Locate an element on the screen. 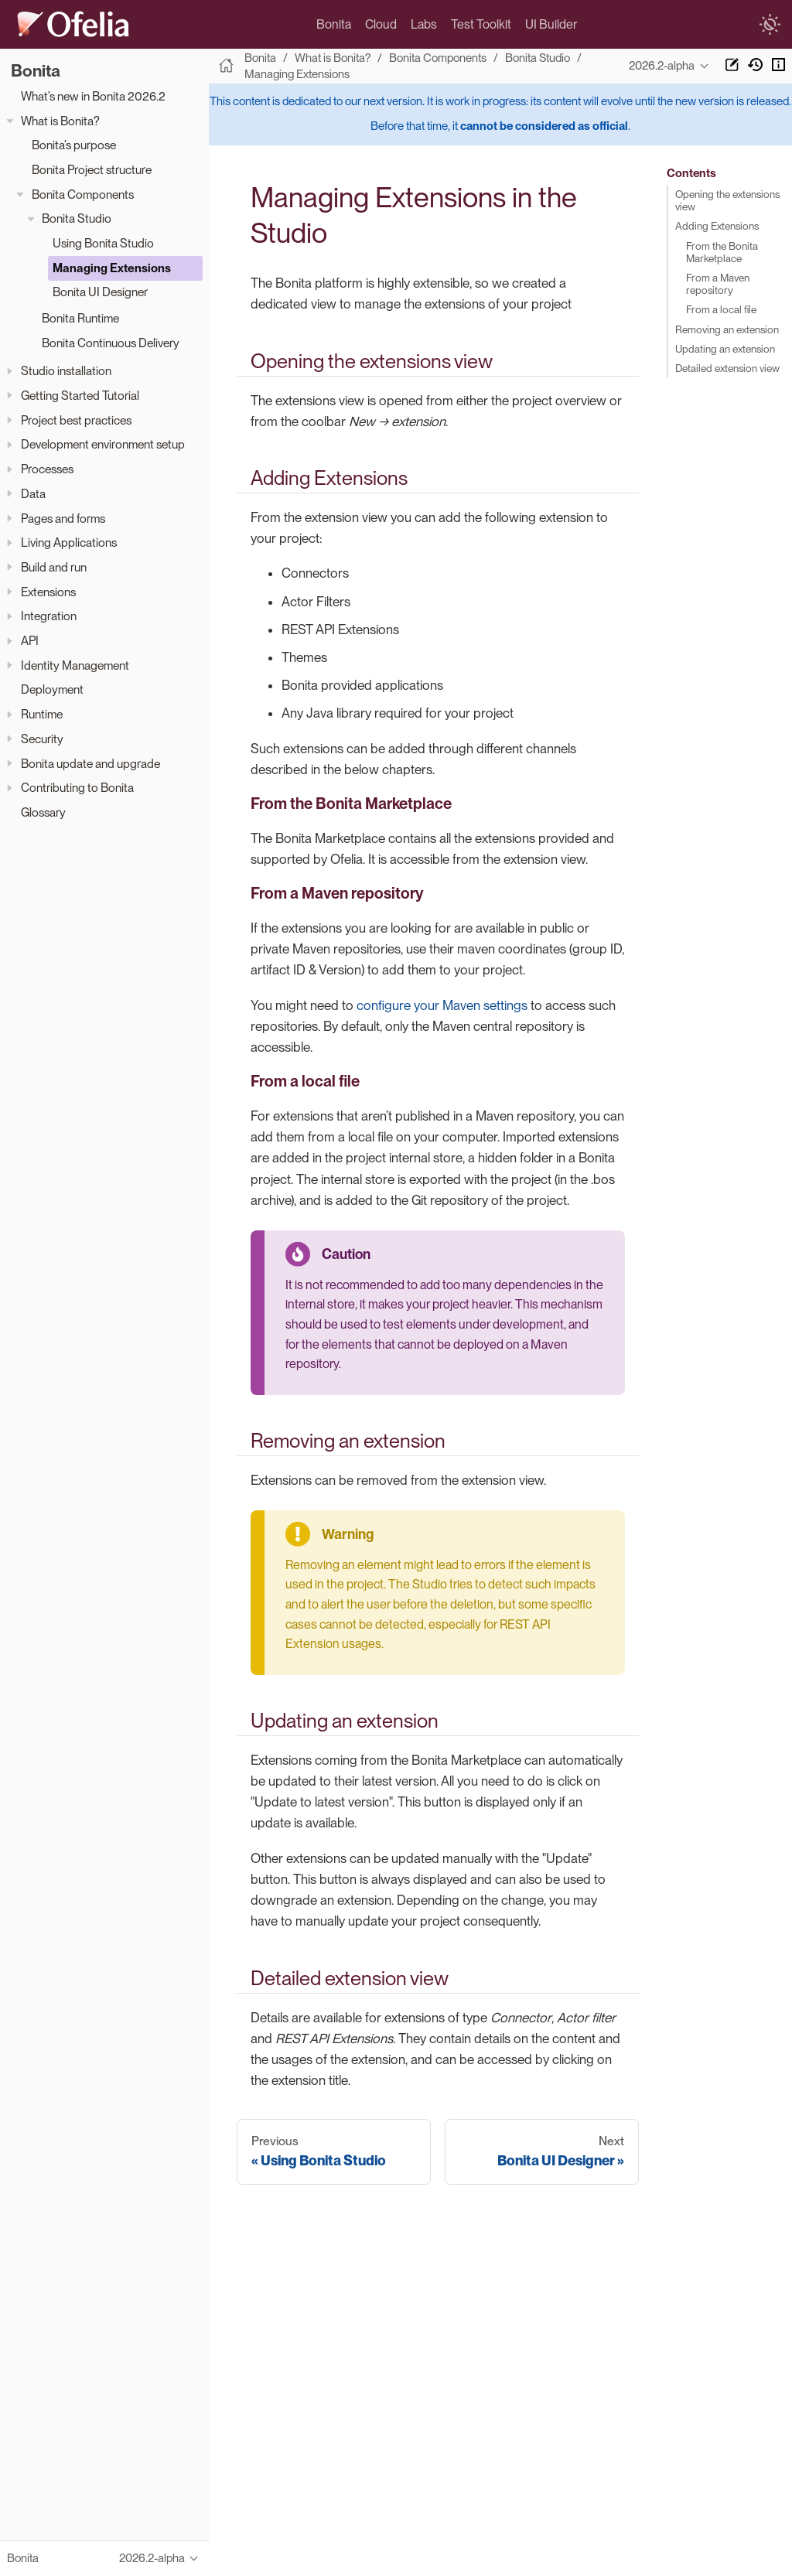  From the Bonita Marketplace is located at coordinates (722, 251).